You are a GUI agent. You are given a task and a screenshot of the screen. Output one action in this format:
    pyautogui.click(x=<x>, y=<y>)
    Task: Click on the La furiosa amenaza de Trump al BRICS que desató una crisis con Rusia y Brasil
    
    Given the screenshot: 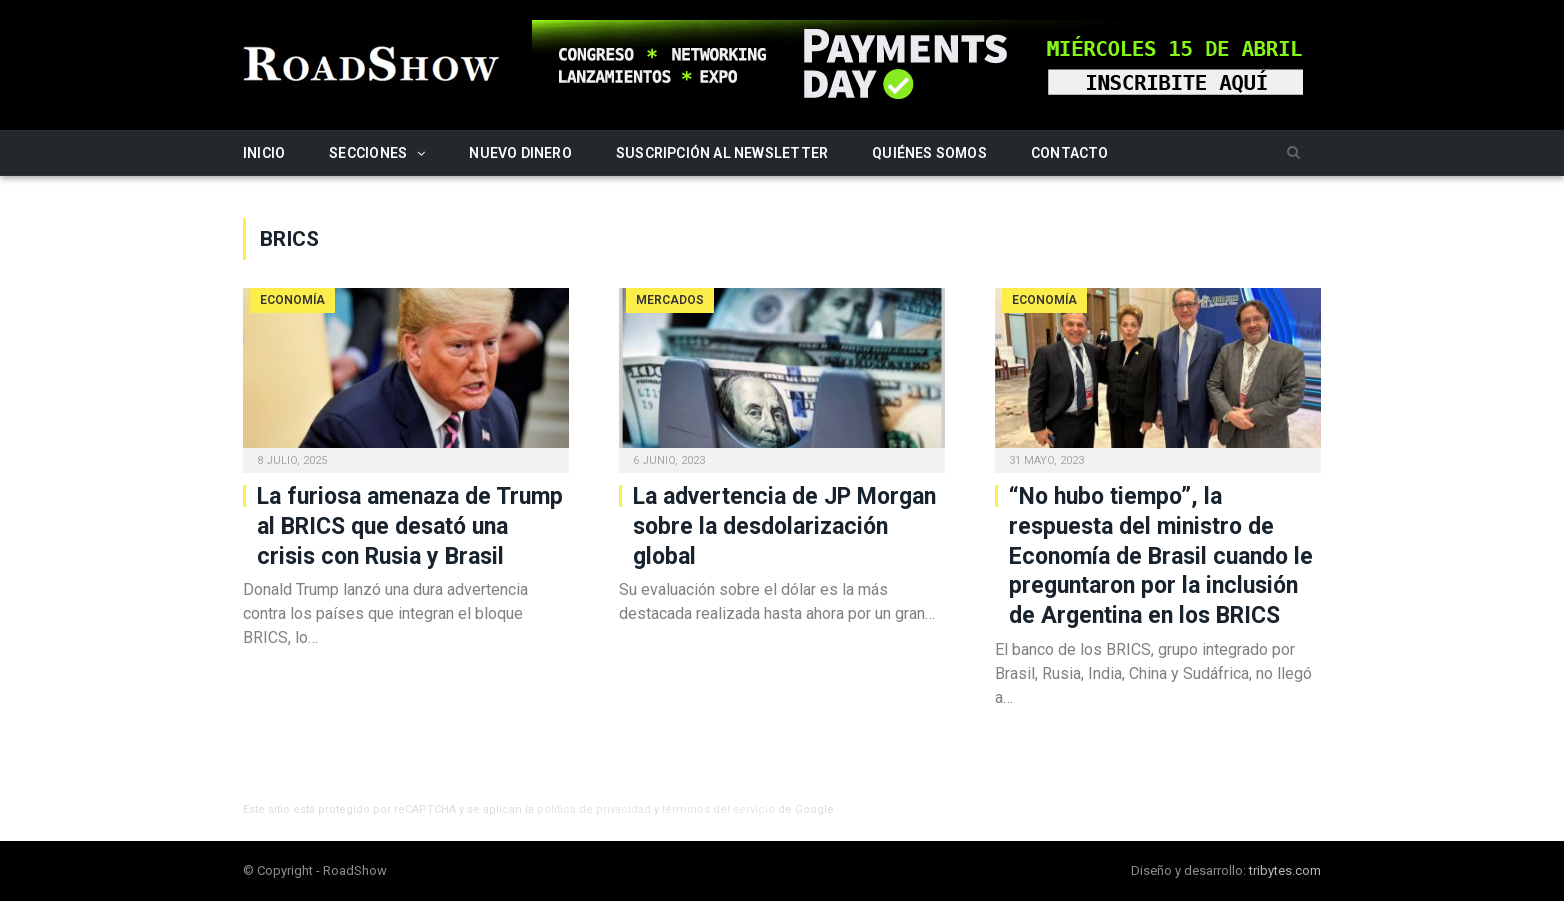 What is the action you would take?
    pyautogui.click(x=410, y=526)
    